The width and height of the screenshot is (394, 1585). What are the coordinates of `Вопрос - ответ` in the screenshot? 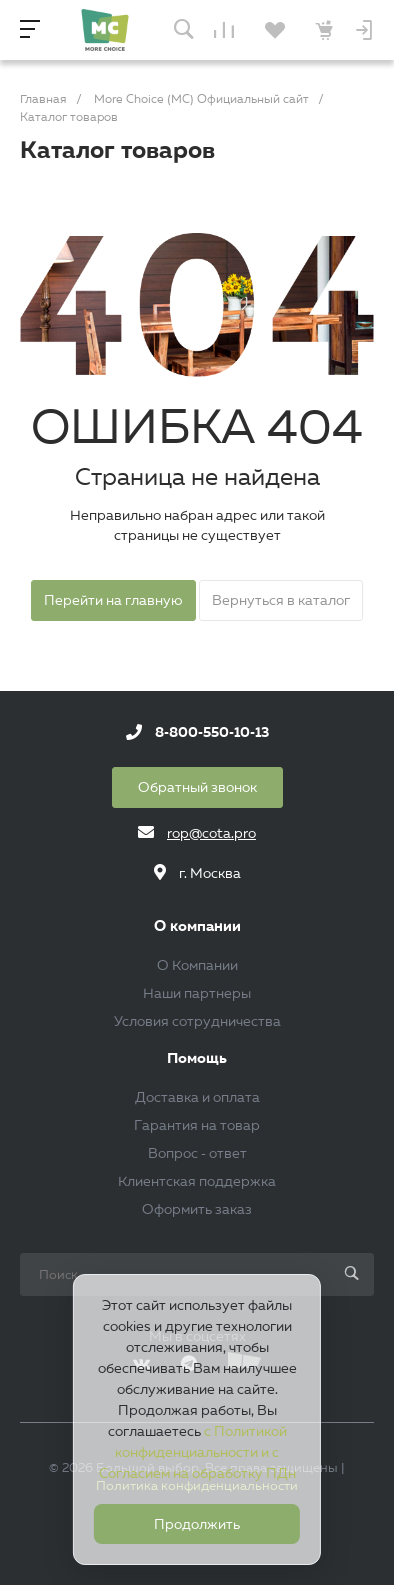 It's located at (197, 1153).